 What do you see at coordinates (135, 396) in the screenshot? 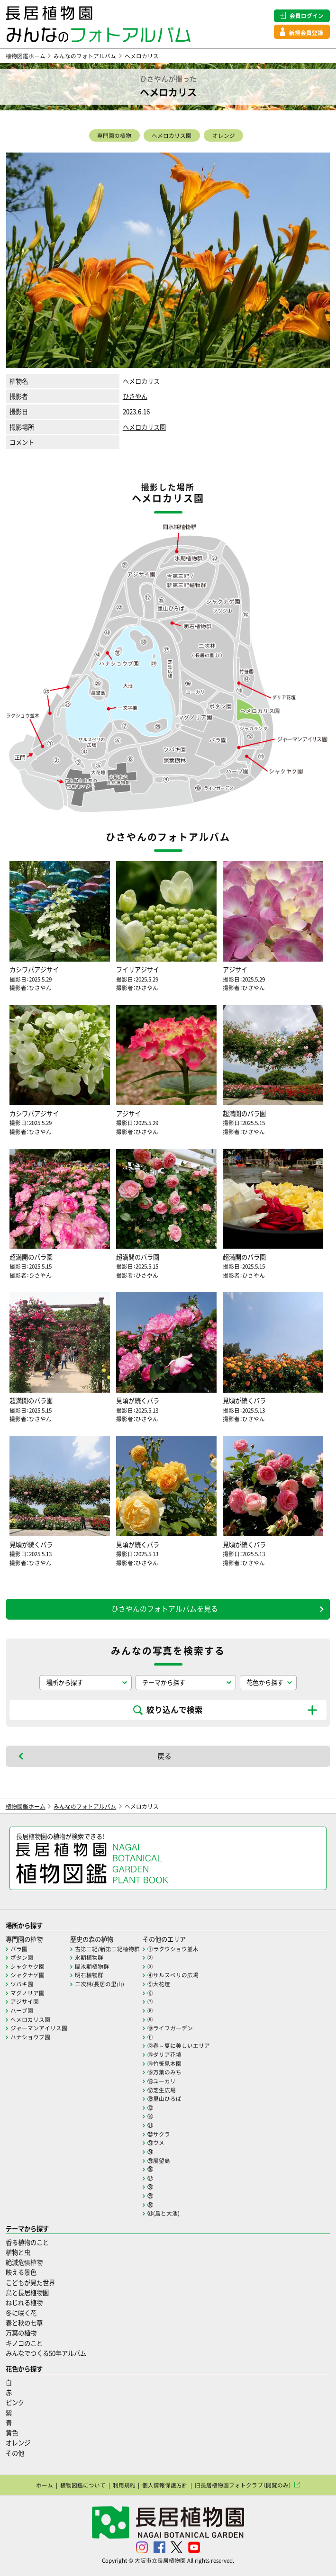
I see `ひさやん` at bounding box center [135, 396].